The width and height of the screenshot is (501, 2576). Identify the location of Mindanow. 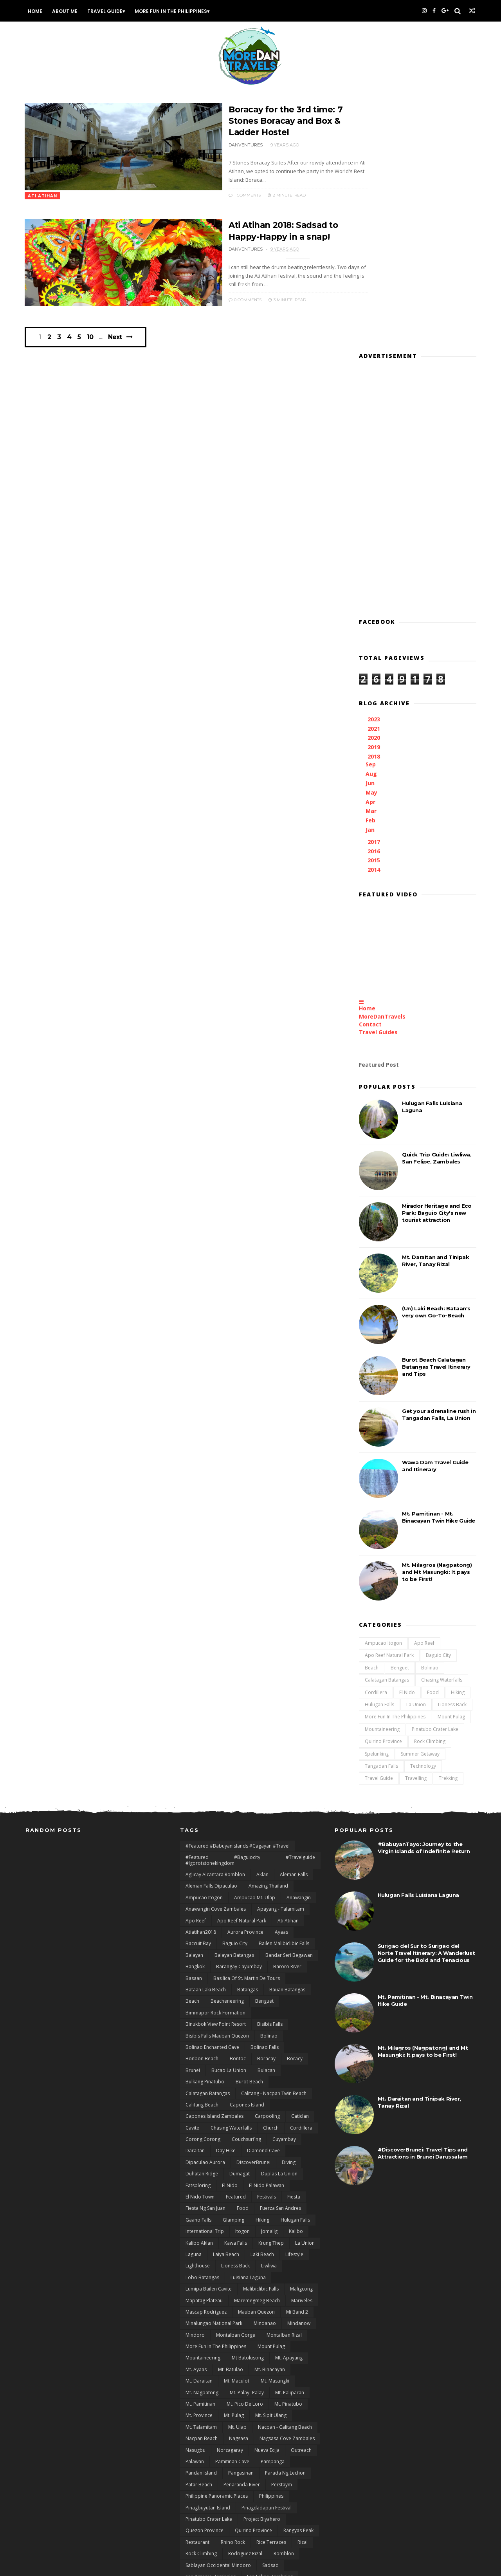
(298, 2080).